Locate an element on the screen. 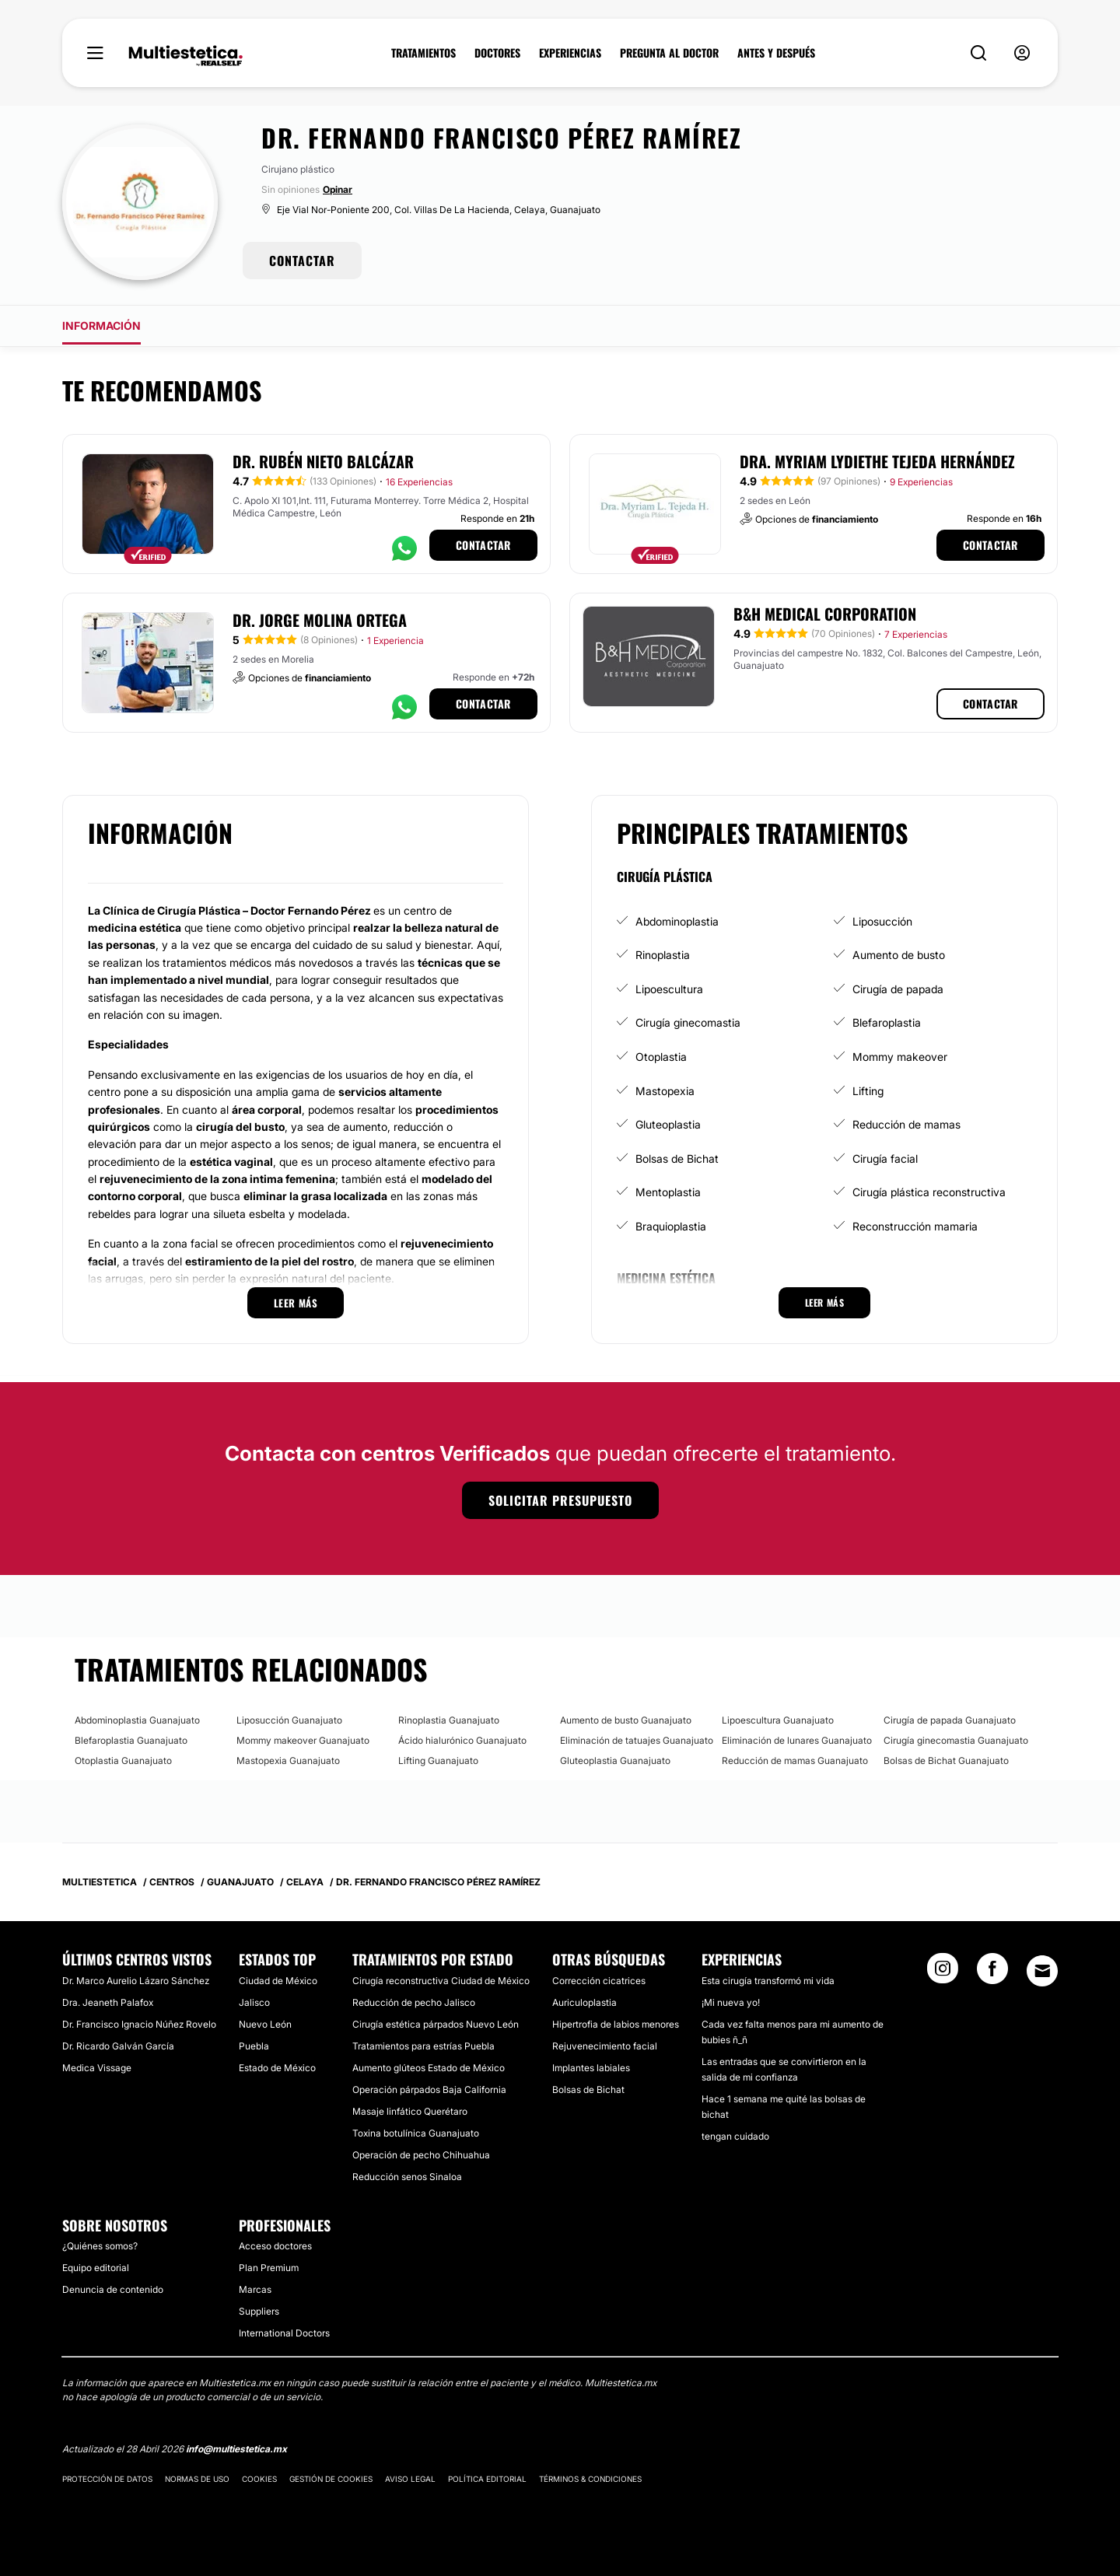 This screenshot has width=1120, height=2576. tengan cuidado is located at coordinates (735, 2136).